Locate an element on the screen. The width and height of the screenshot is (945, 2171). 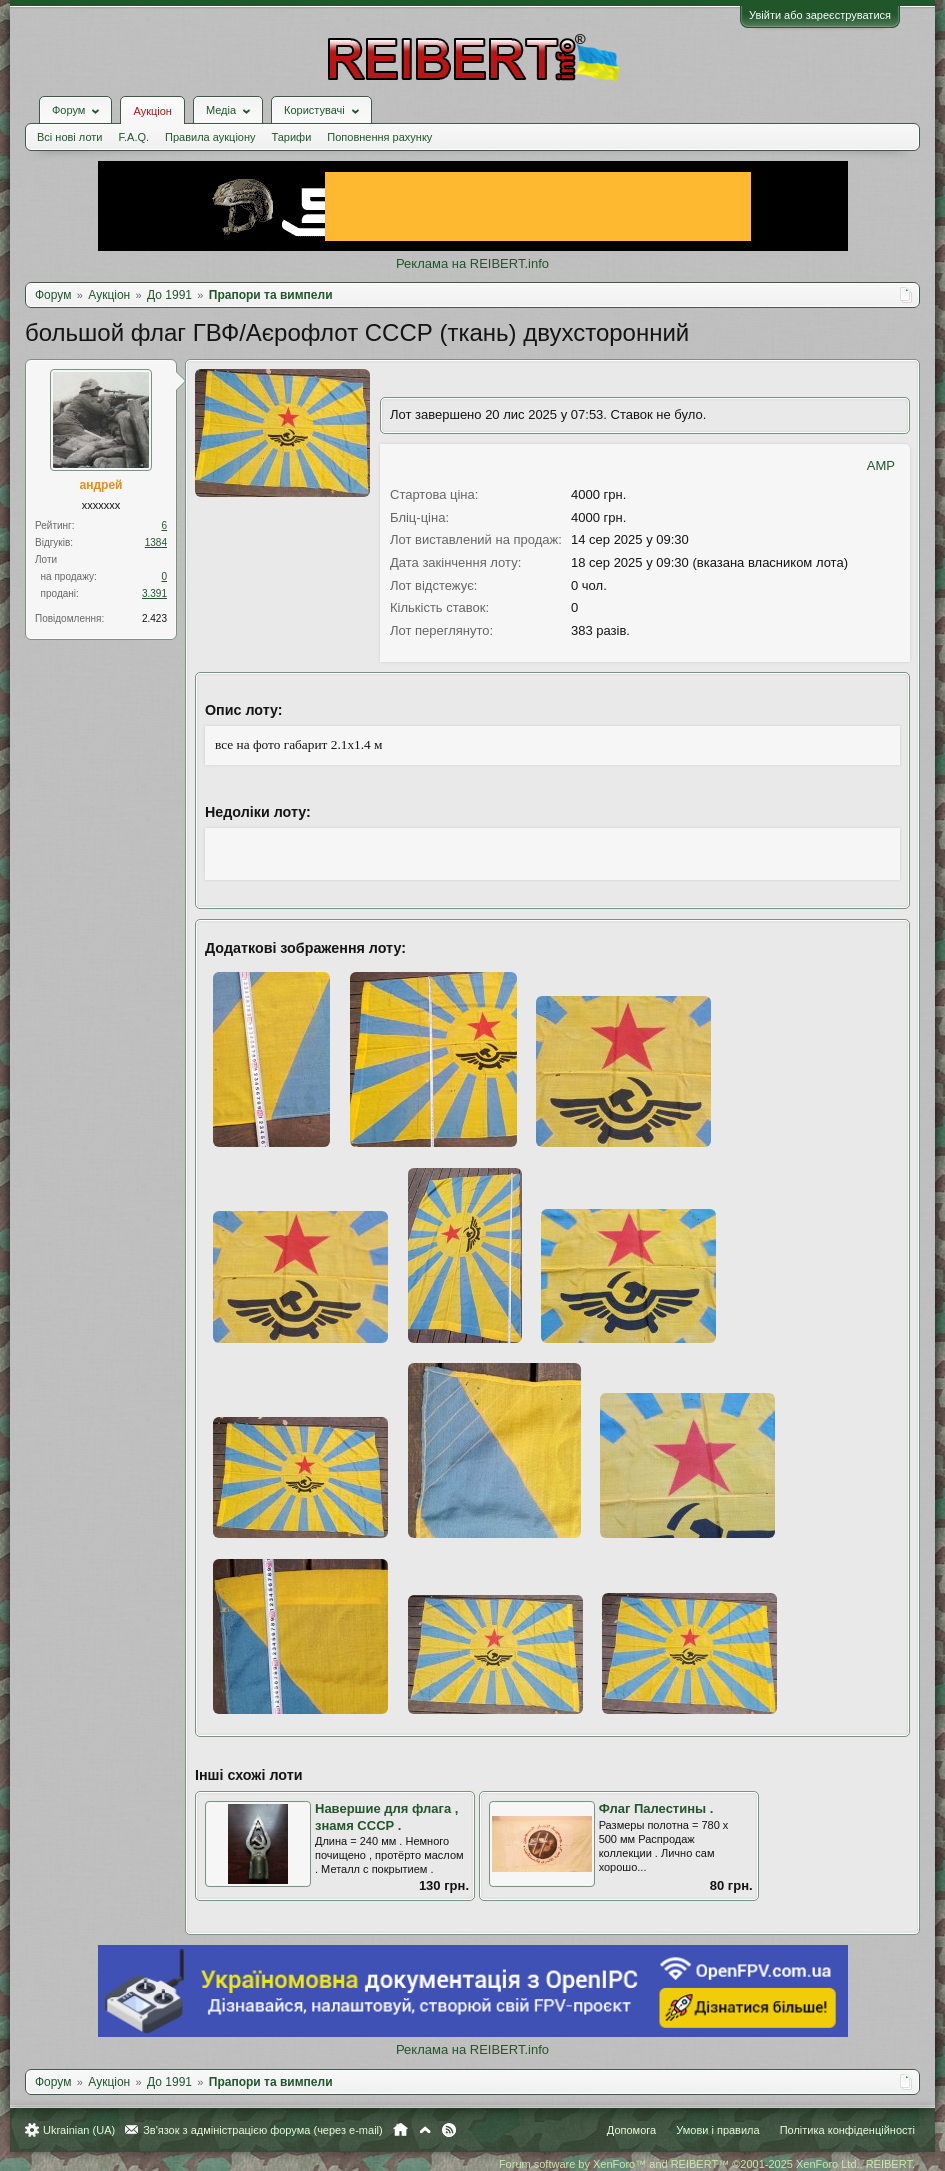
Всі нові лоти is located at coordinates (69, 137).